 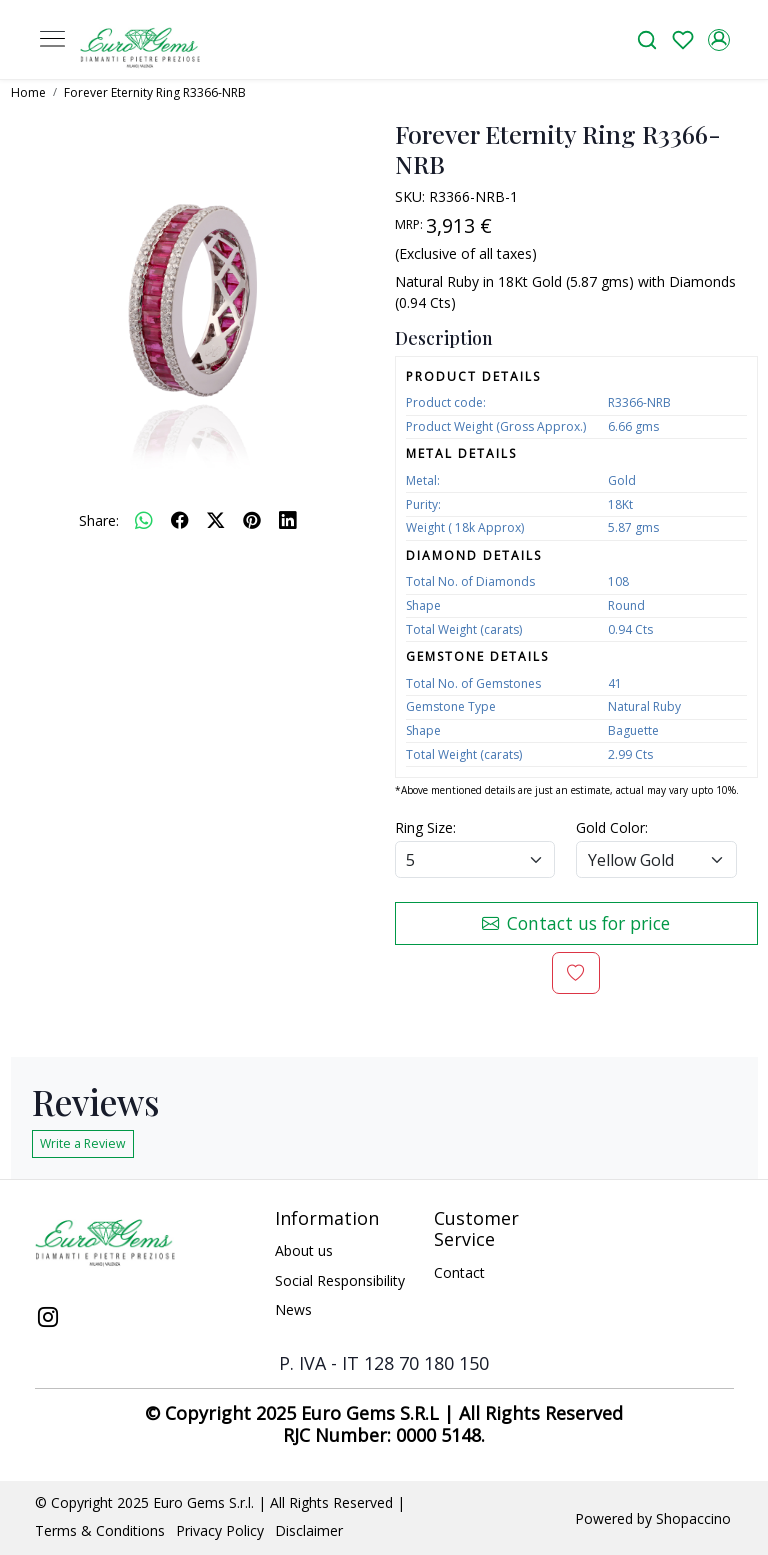 I want to click on Write a Review [button], so click(x=83, y=1143).